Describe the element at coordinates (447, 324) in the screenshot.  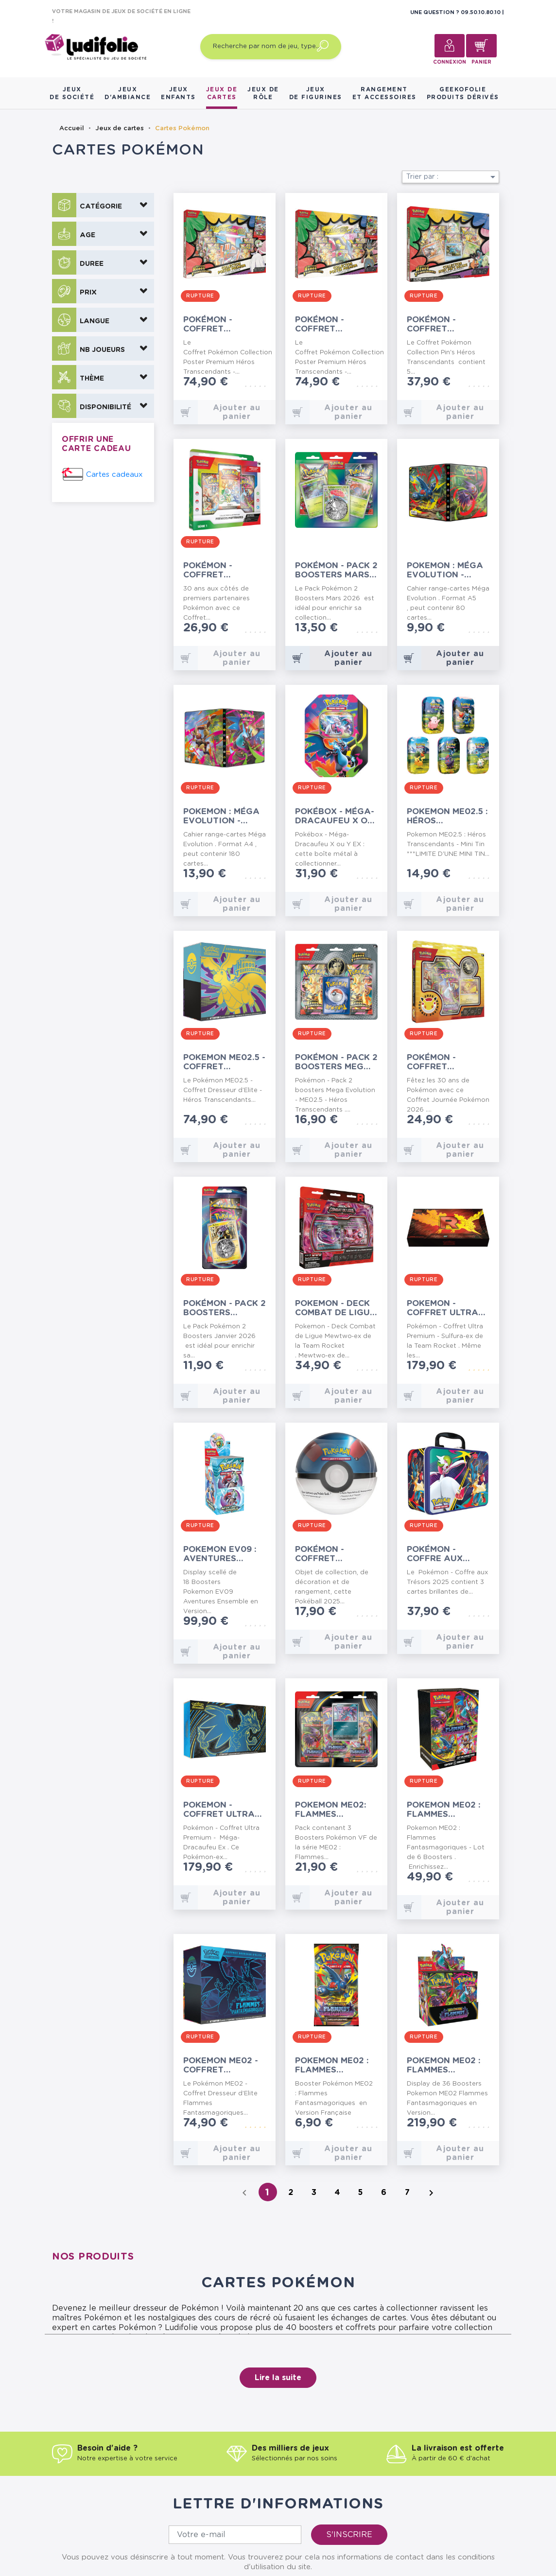
I see `Pokémon - Coffret Collection Pin's Héros...` at that location.